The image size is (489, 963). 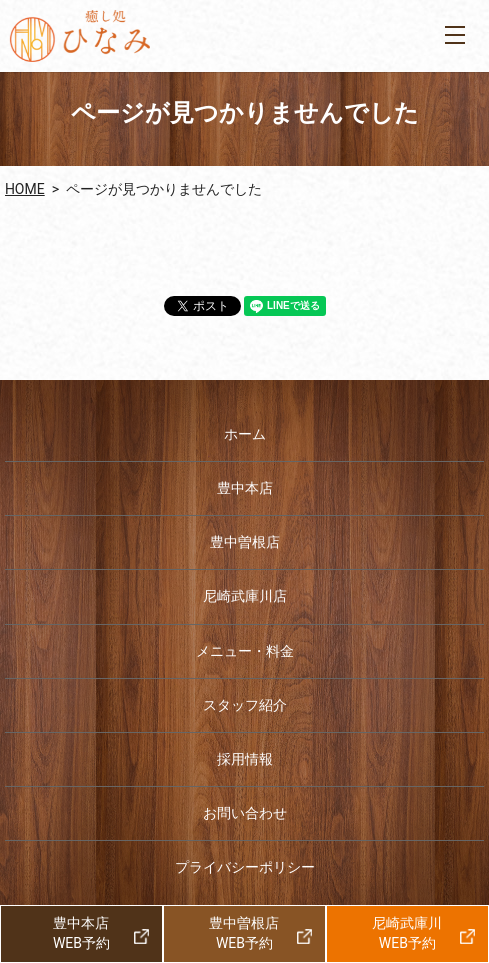 What do you see at coordinates (25, 189) in the screenshot?
I see `HOME` at bounding box center [25, 189].